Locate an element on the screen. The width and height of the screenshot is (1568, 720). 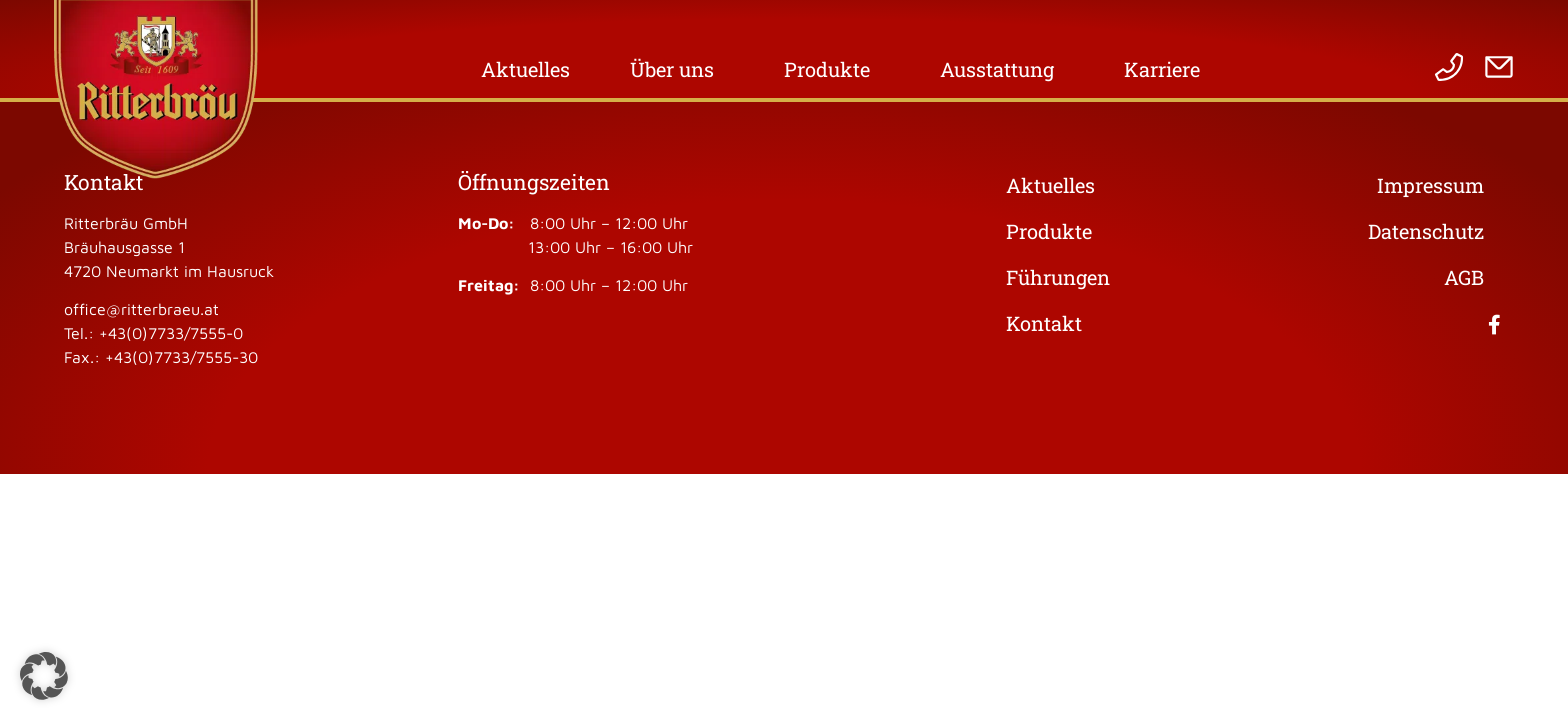
Datenschutz is located at coordinates (1426, 231).